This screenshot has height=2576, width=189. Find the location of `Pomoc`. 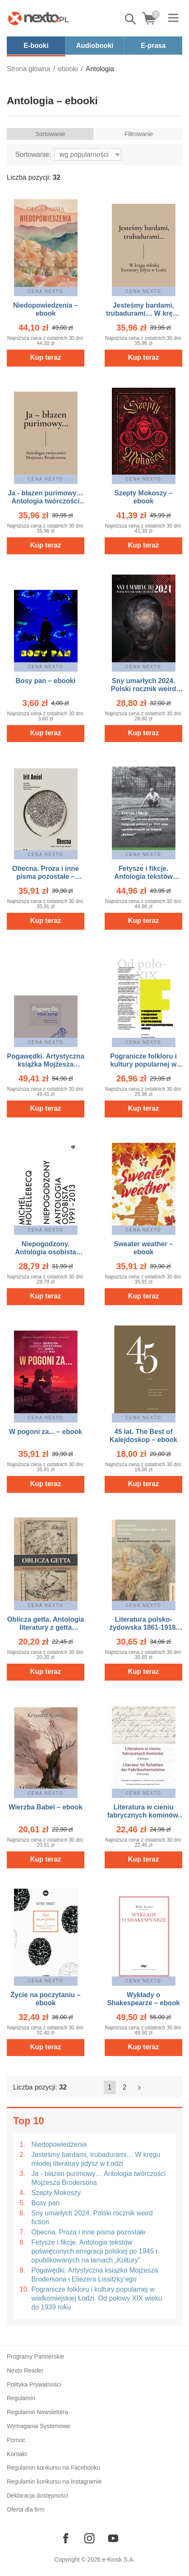

Pomoc is located at coordinates (16, 2440).